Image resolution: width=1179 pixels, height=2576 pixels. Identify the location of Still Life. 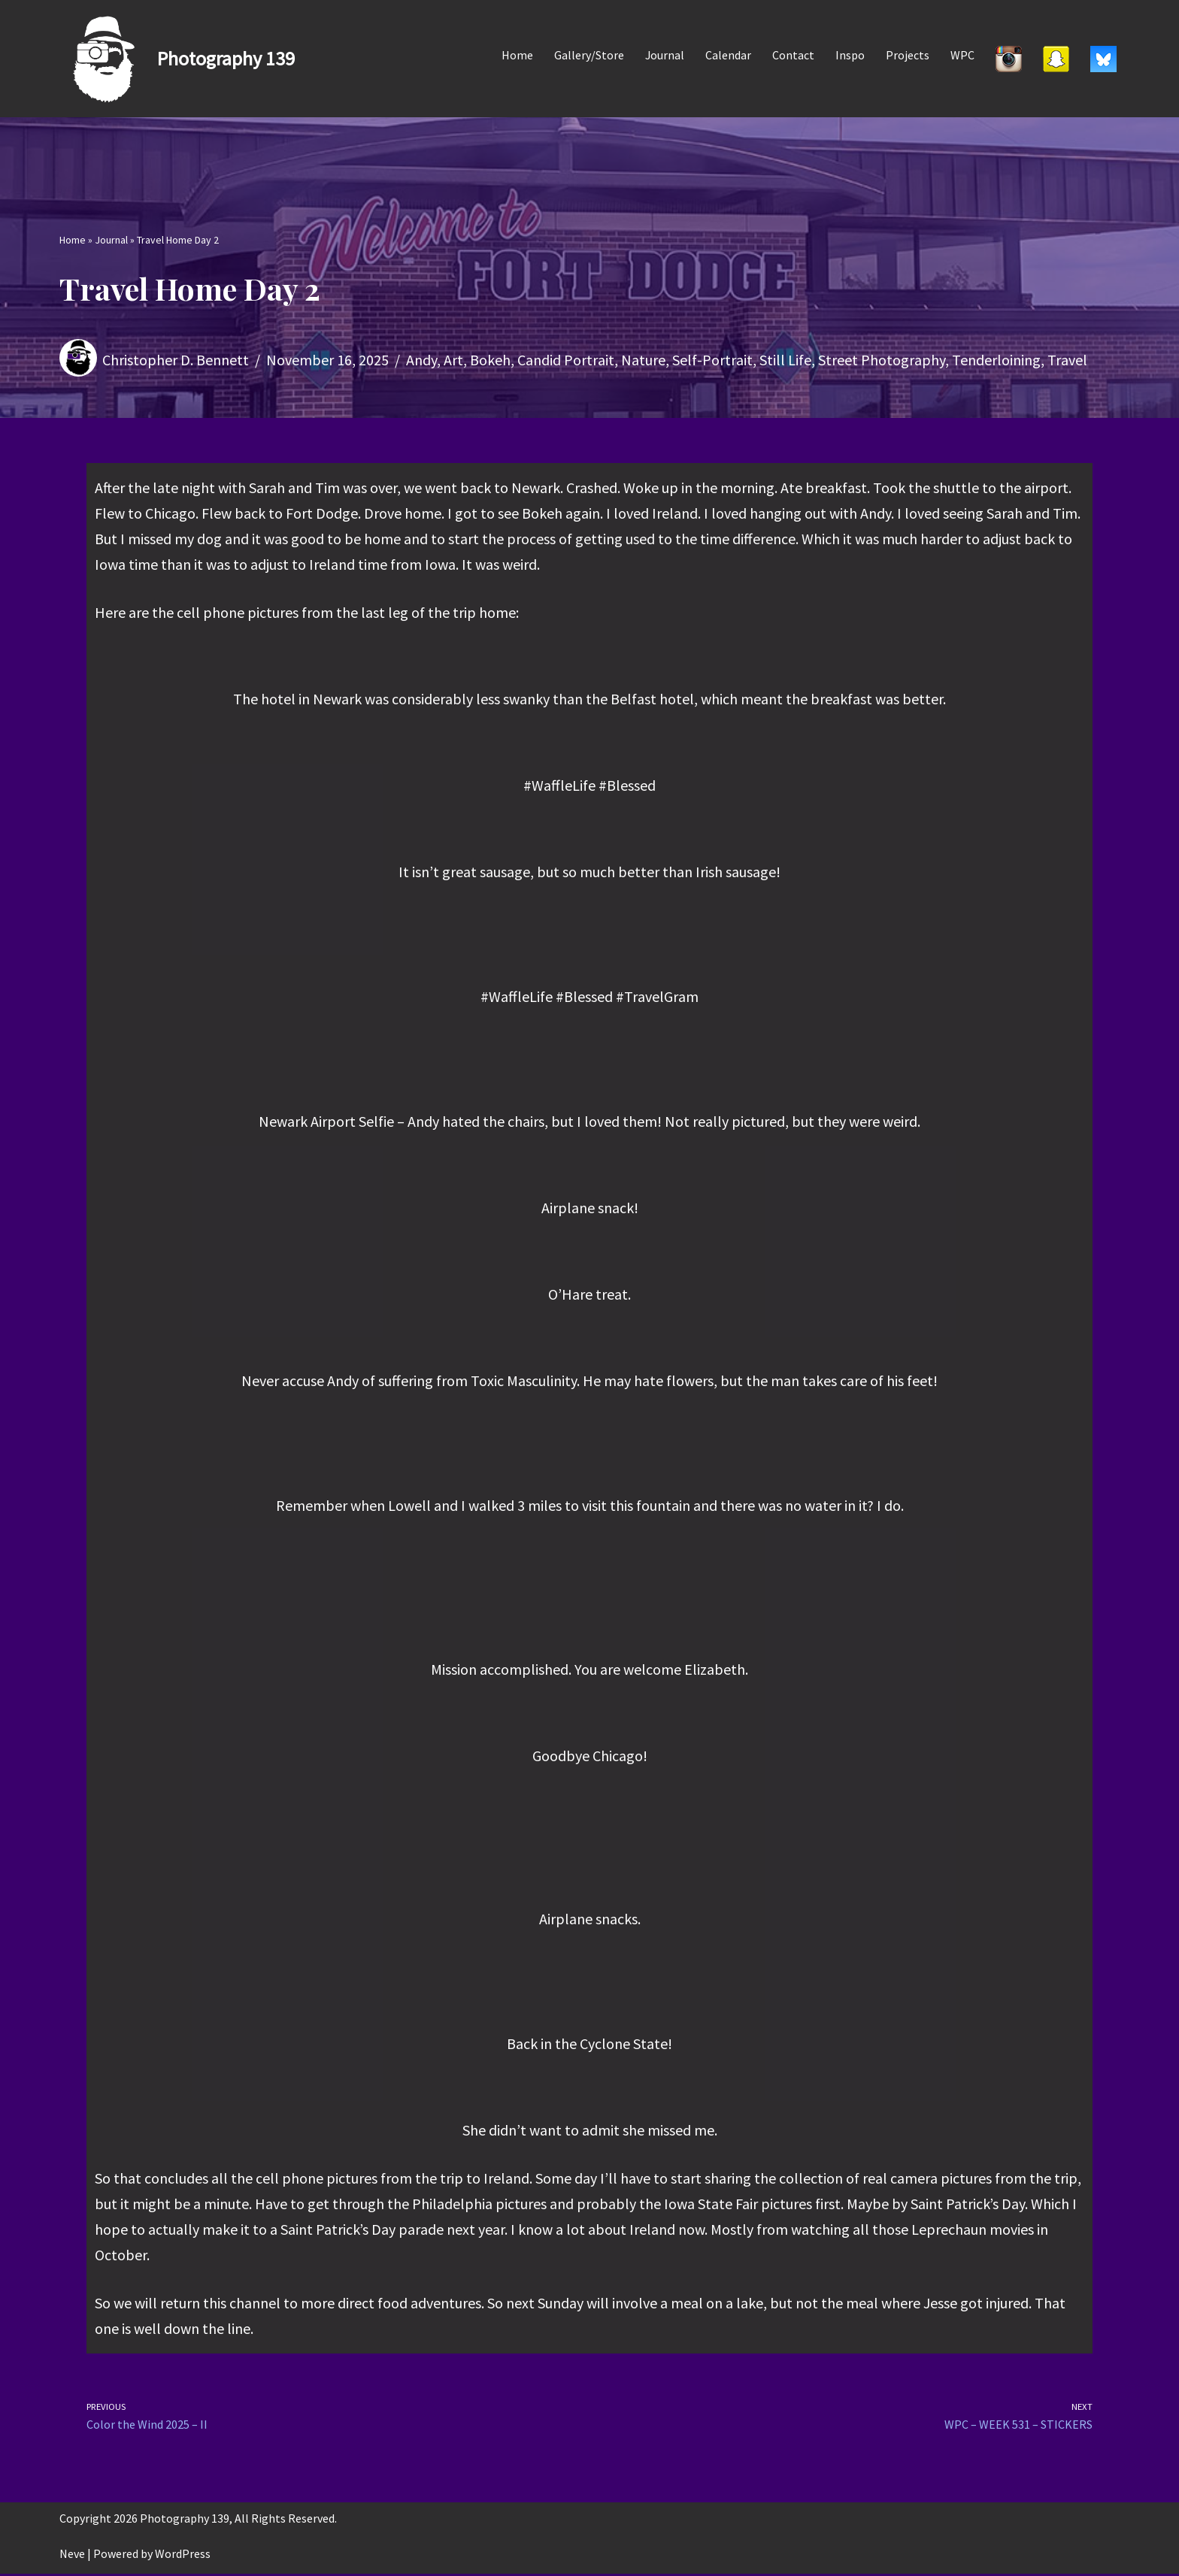
(785, 359).